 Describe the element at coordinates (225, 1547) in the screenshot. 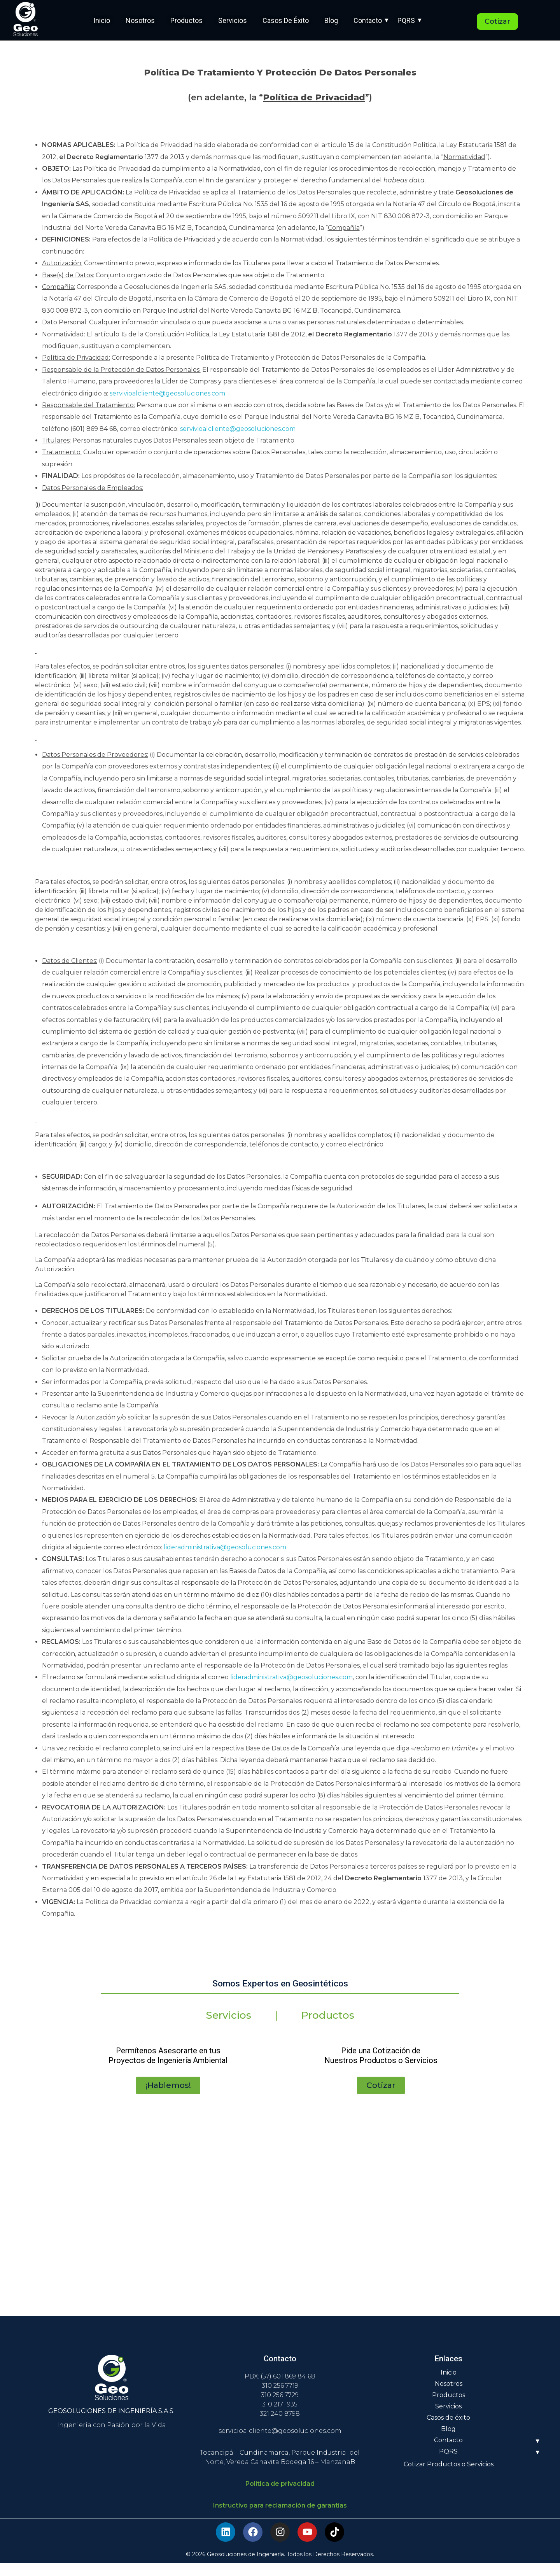

I see `lideradministrativa@geosoluciones.com` at that location.